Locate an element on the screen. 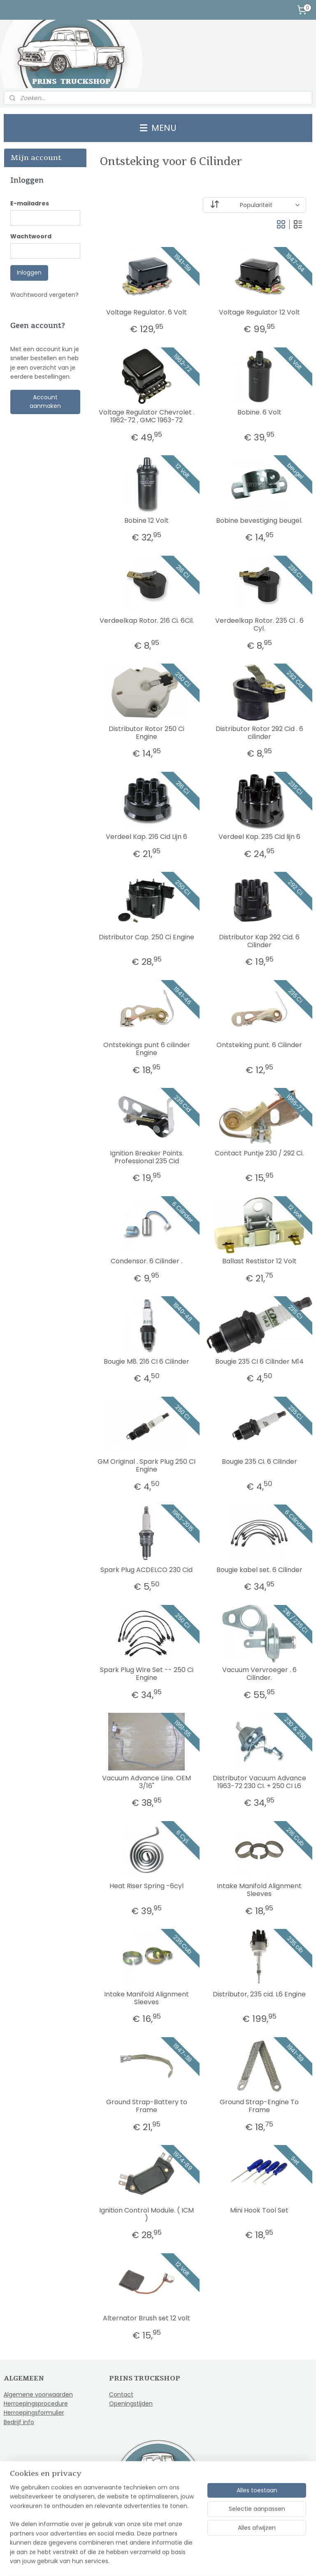 The image size is (316, 2576). Bobine bevestiging beugel. is located at coordinates (259, 520).